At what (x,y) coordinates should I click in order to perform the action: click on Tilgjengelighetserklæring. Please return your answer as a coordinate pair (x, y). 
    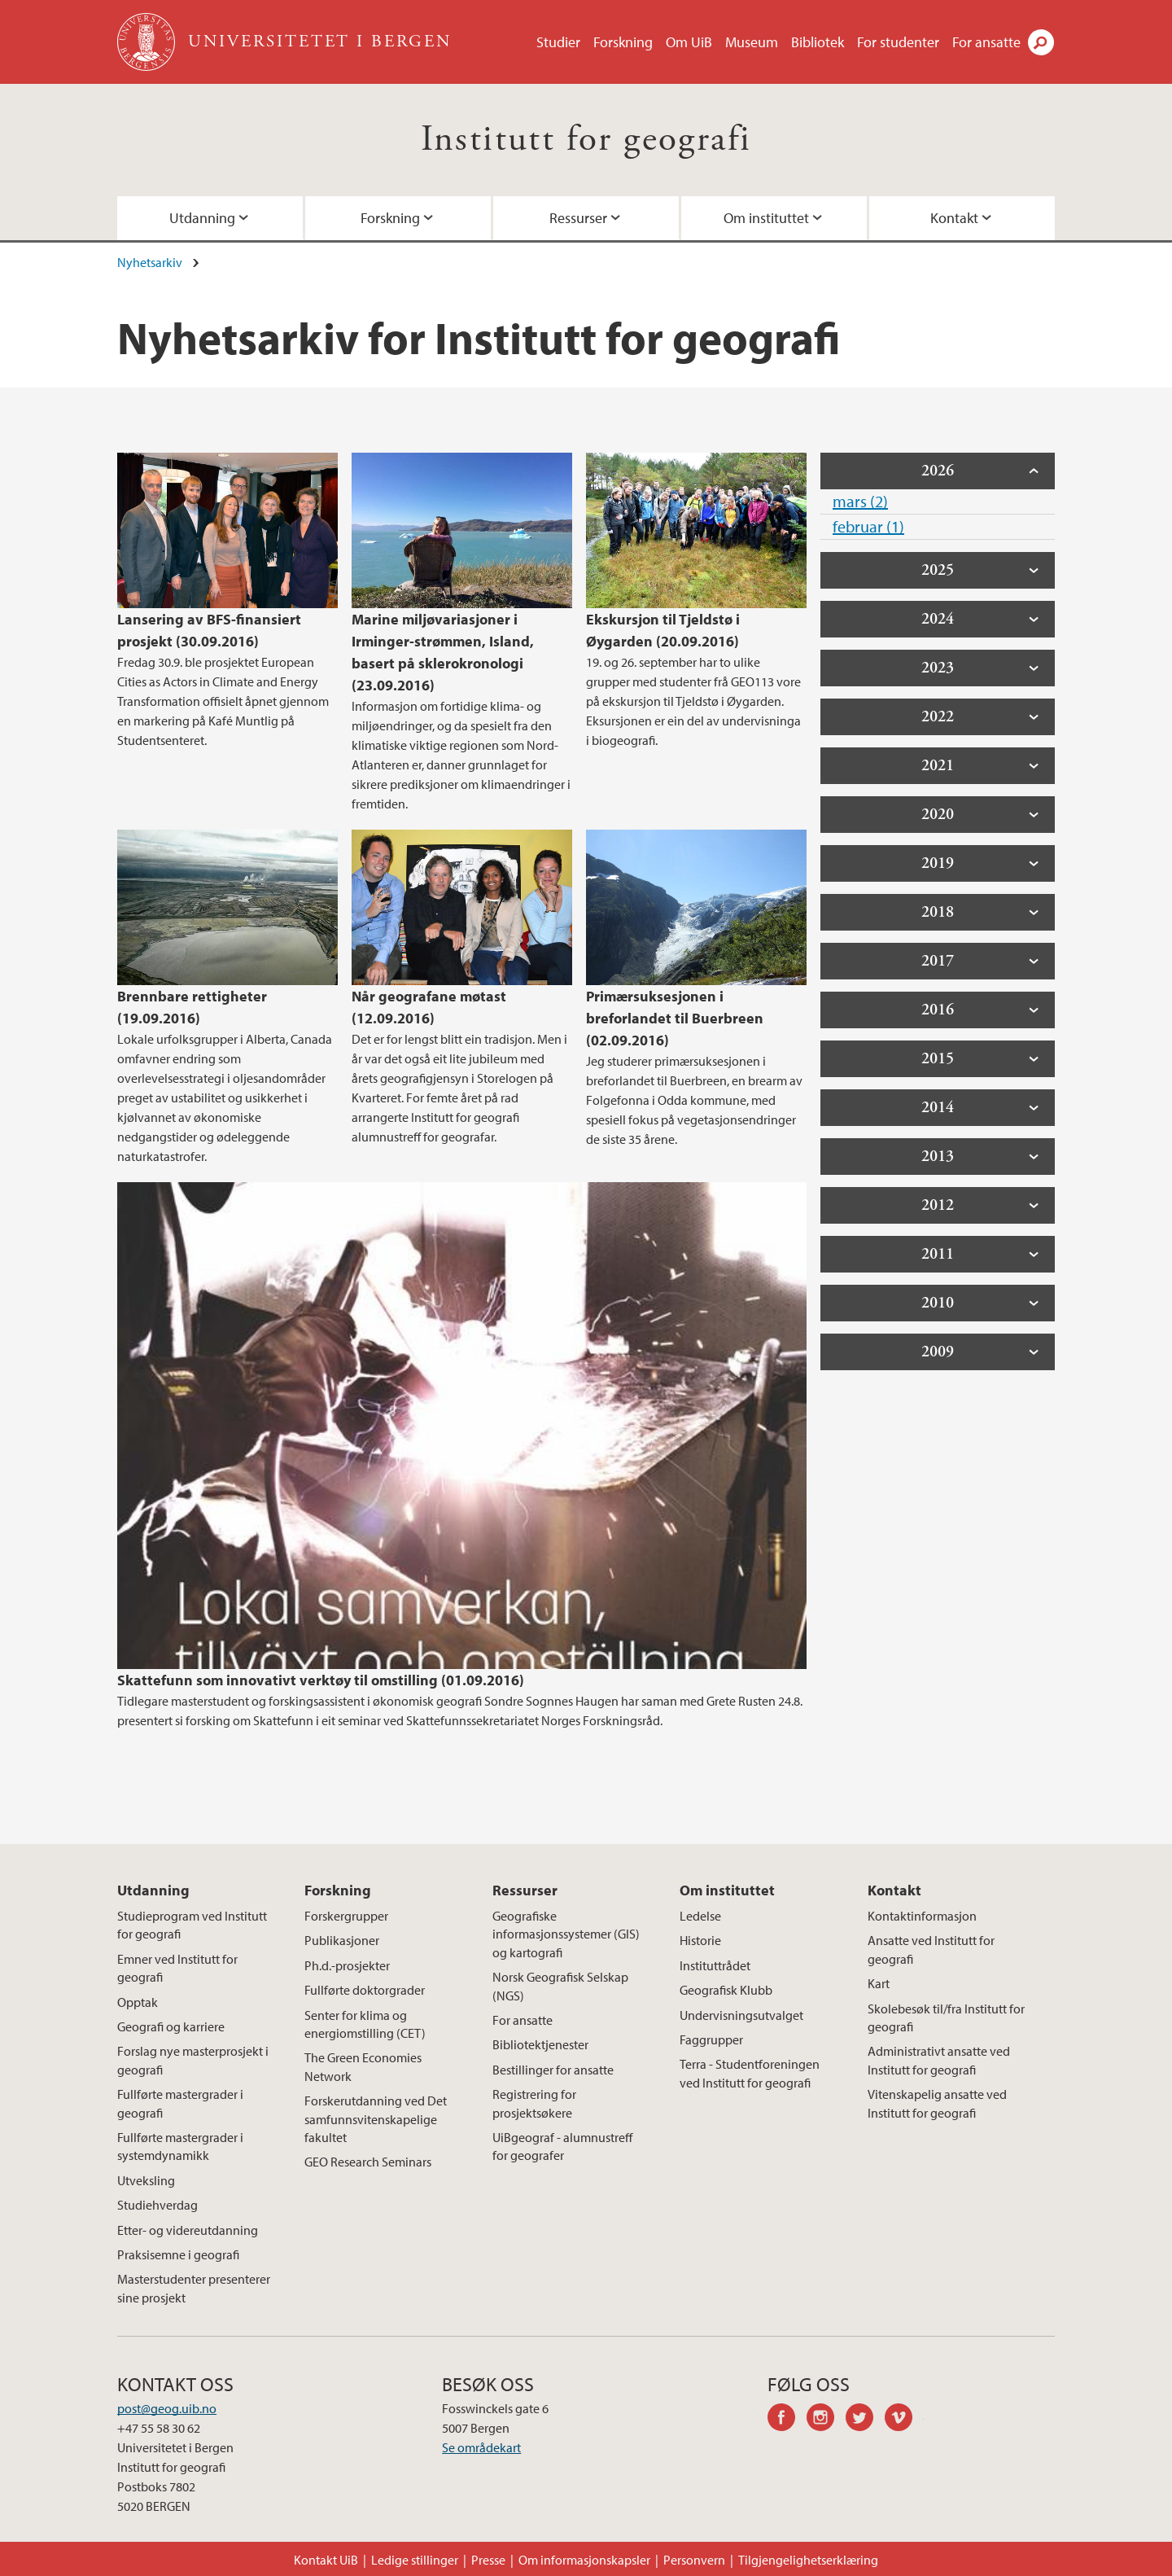
    Looking at the image, I should click on (808, 2560).